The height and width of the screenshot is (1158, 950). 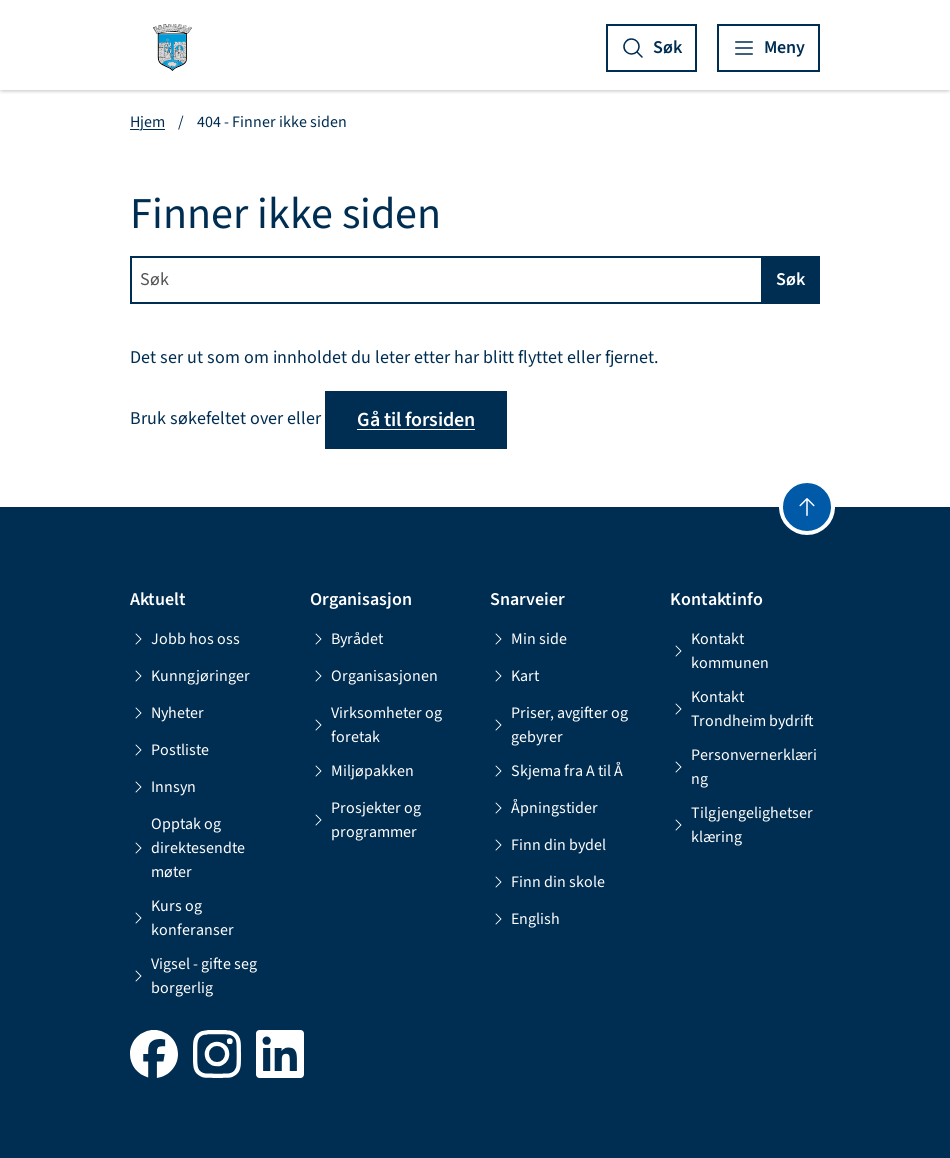 I want to click on Skjema fra A til Å, so click(x=556, y=771).